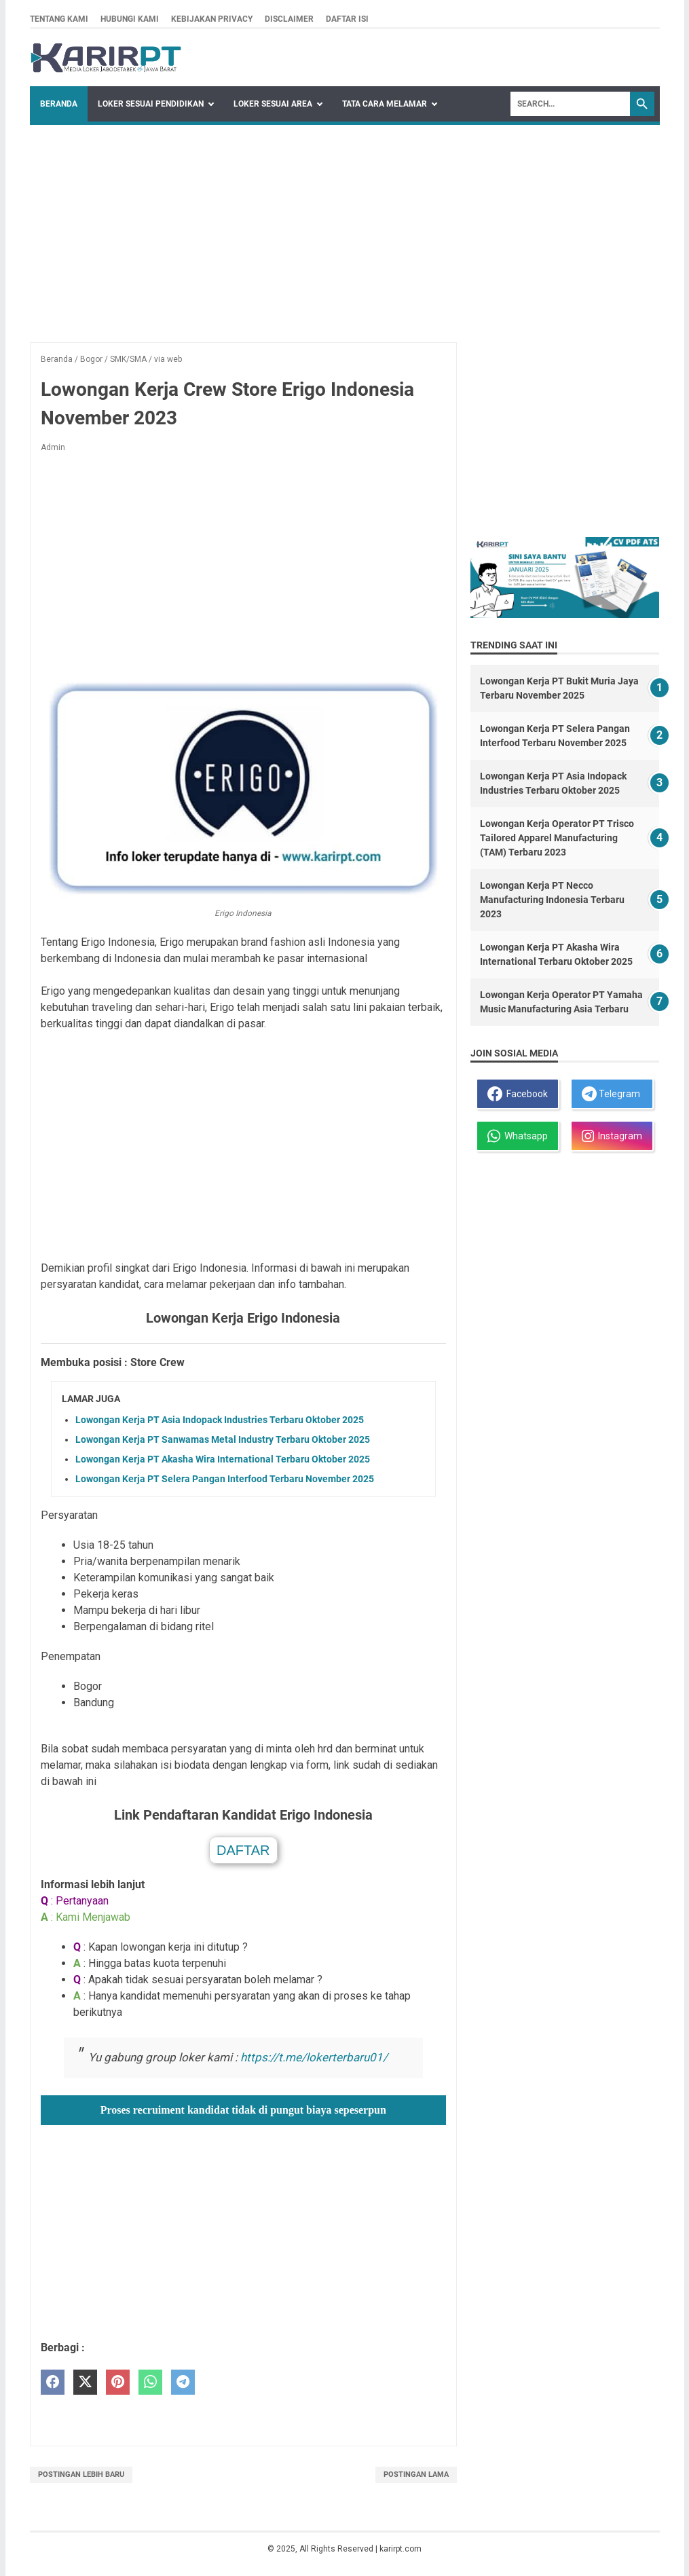 The width and height of the screenshot is (689, 2576). I want to click on [pinterest], so click(118, 2382).